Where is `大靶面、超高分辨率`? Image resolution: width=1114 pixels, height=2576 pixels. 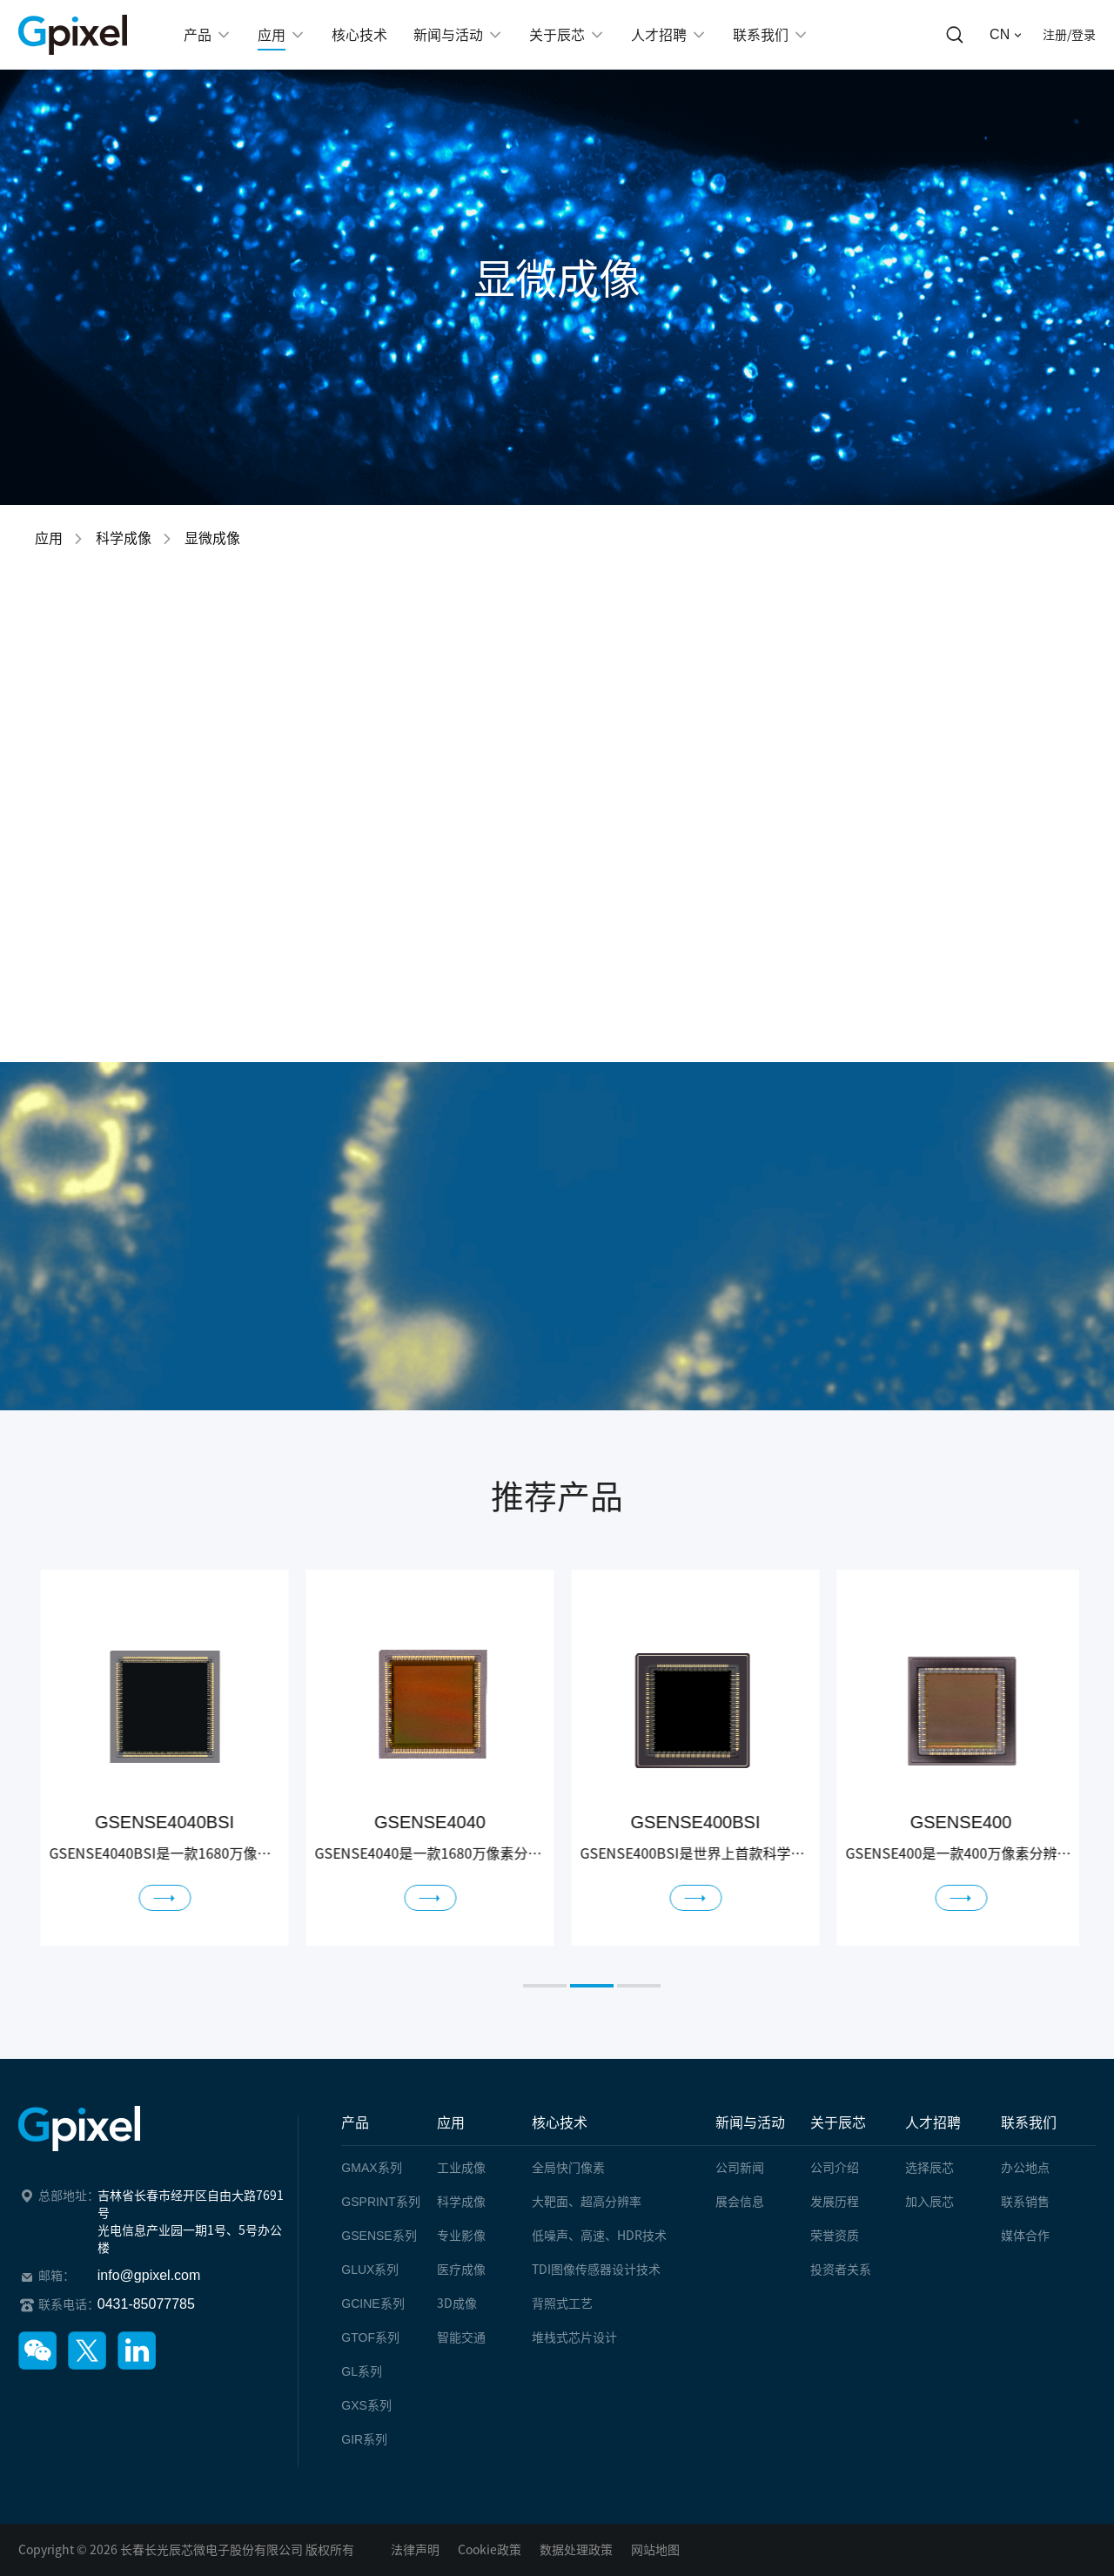
大靶面、超高分辨率 is located at coordinates (586, 2202).